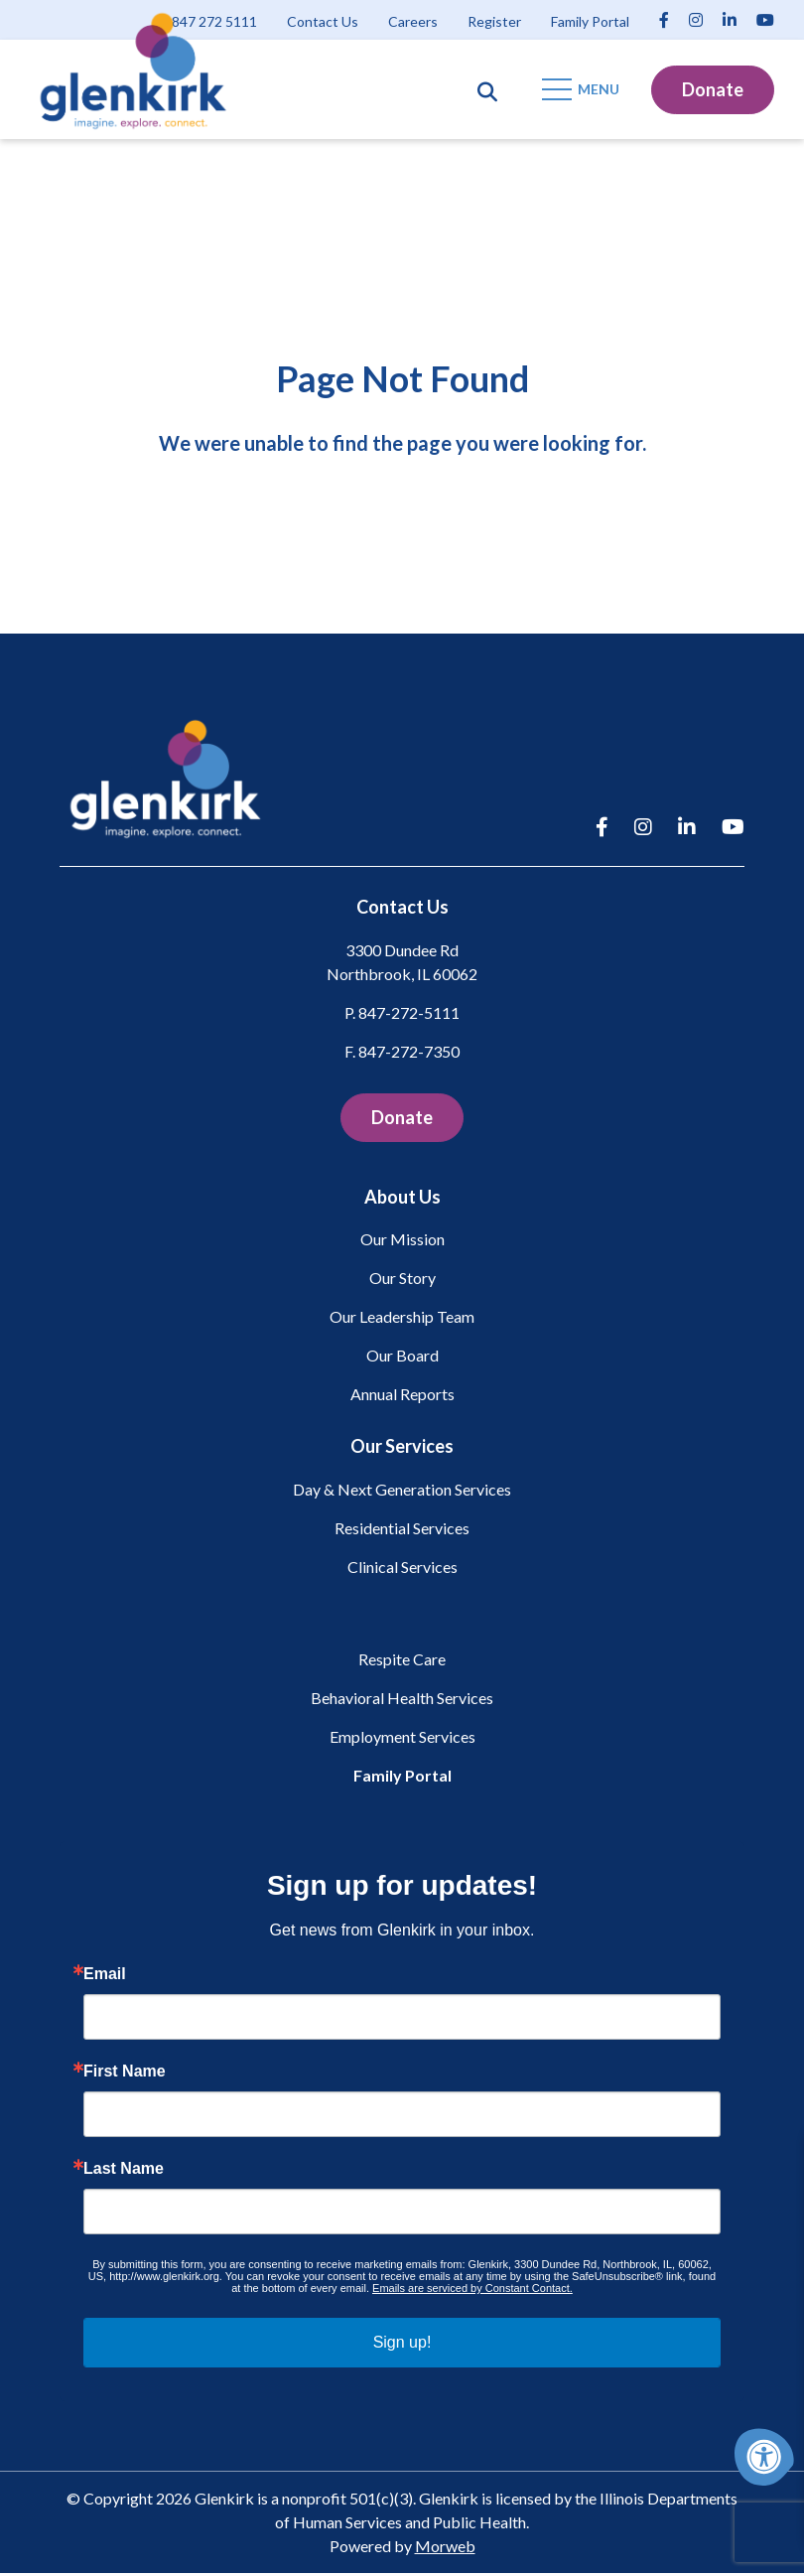 Image resolution: width=804 pixels, height=2576 pixels. Describe the element at coordinates (764, 2457) in the screenshot. I see `[Accessibility Menu]` at that location.